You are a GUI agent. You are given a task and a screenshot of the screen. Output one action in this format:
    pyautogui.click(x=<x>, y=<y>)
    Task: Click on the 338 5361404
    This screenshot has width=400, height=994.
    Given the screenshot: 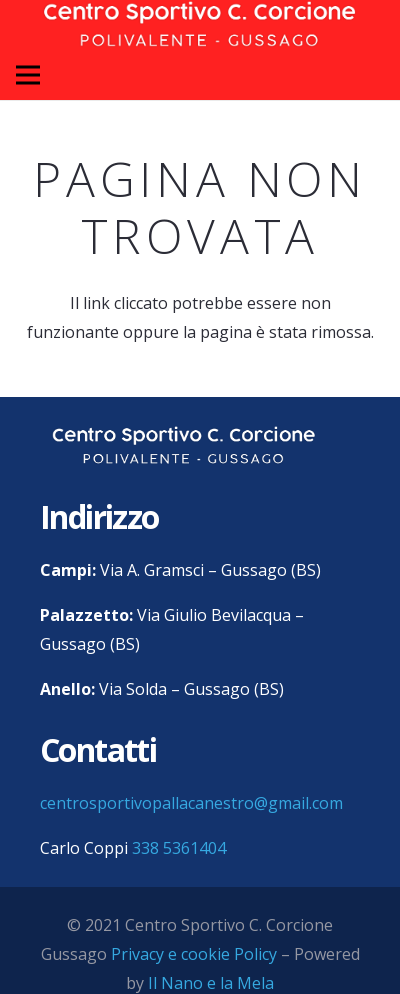 What is the action you would take?
    pyautogui.click(x=179, y=848)
    